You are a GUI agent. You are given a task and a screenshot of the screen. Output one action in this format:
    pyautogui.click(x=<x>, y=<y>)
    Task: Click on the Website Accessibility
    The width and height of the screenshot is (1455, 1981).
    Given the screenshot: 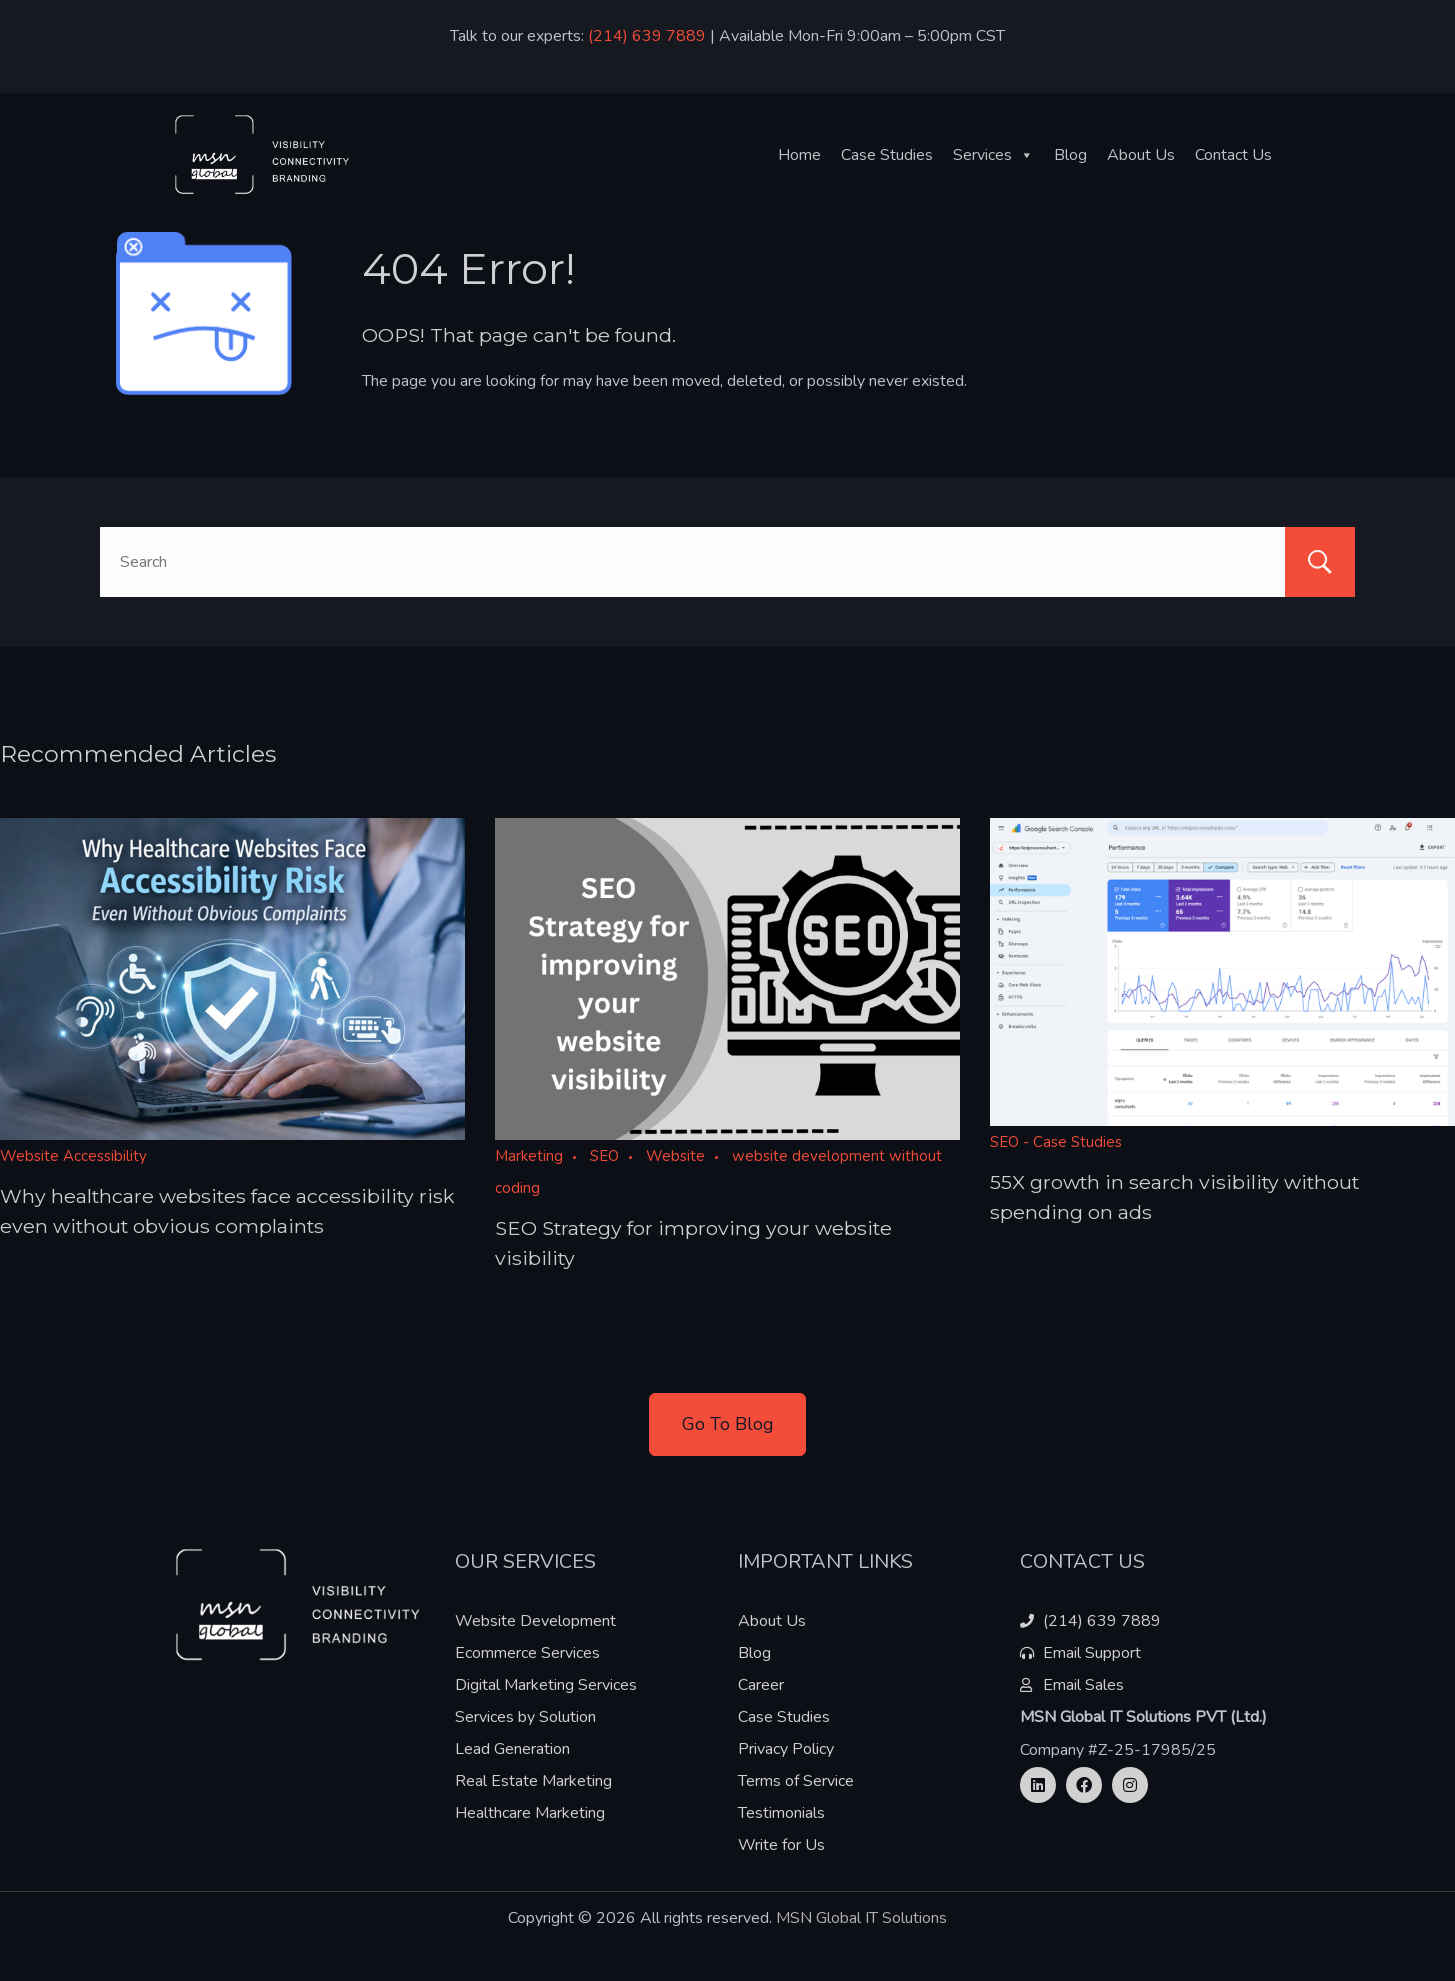 What is the action you would take?
    pyautogui.click(x=73, y=1156)
    